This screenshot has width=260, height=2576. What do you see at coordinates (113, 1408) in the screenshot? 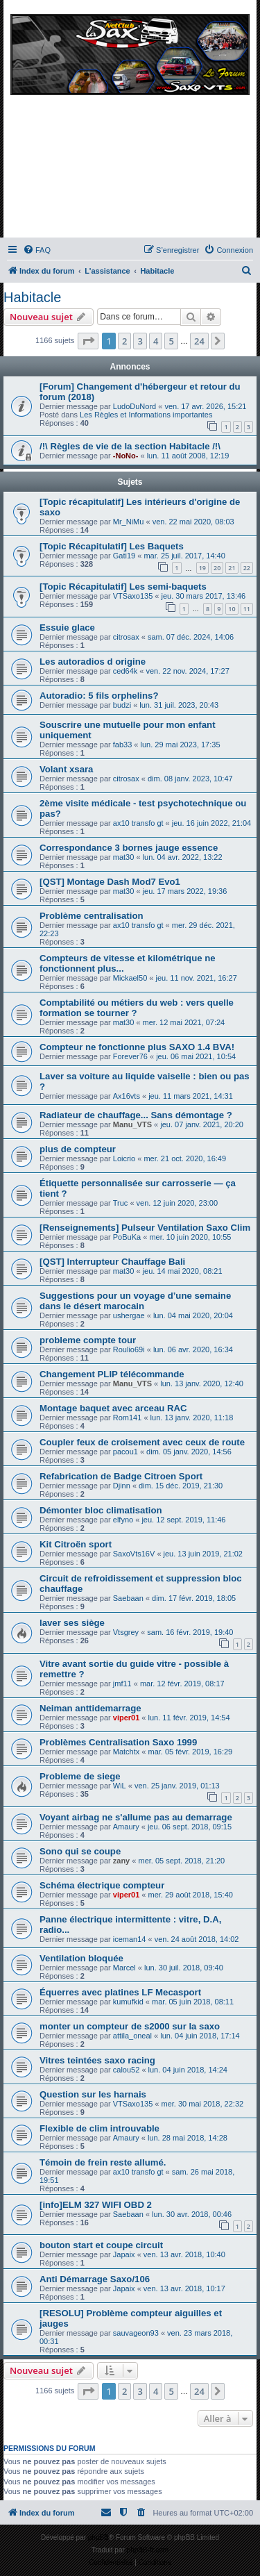
I see `Montage baquet avec arceau RAC` at bounding box center [113, 1408].